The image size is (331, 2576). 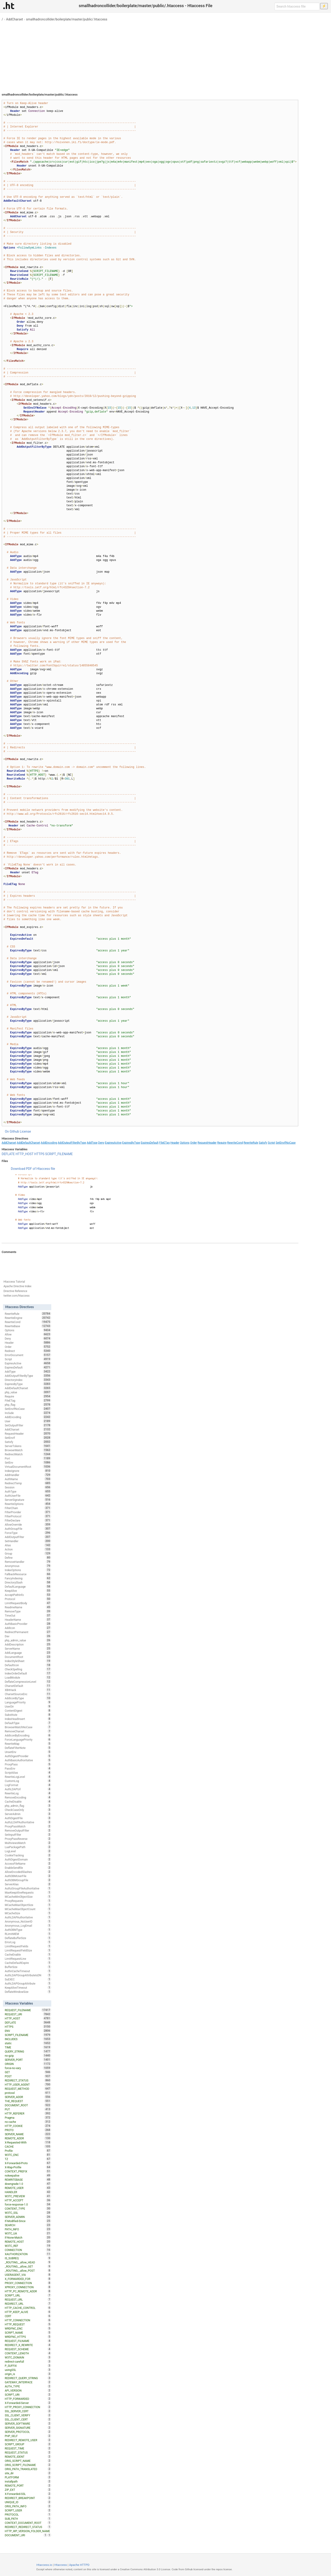 What do you see at coordinates (28, 1723) in the screenshot?
I see `DefaultType` at bounding box center [28, 1723].